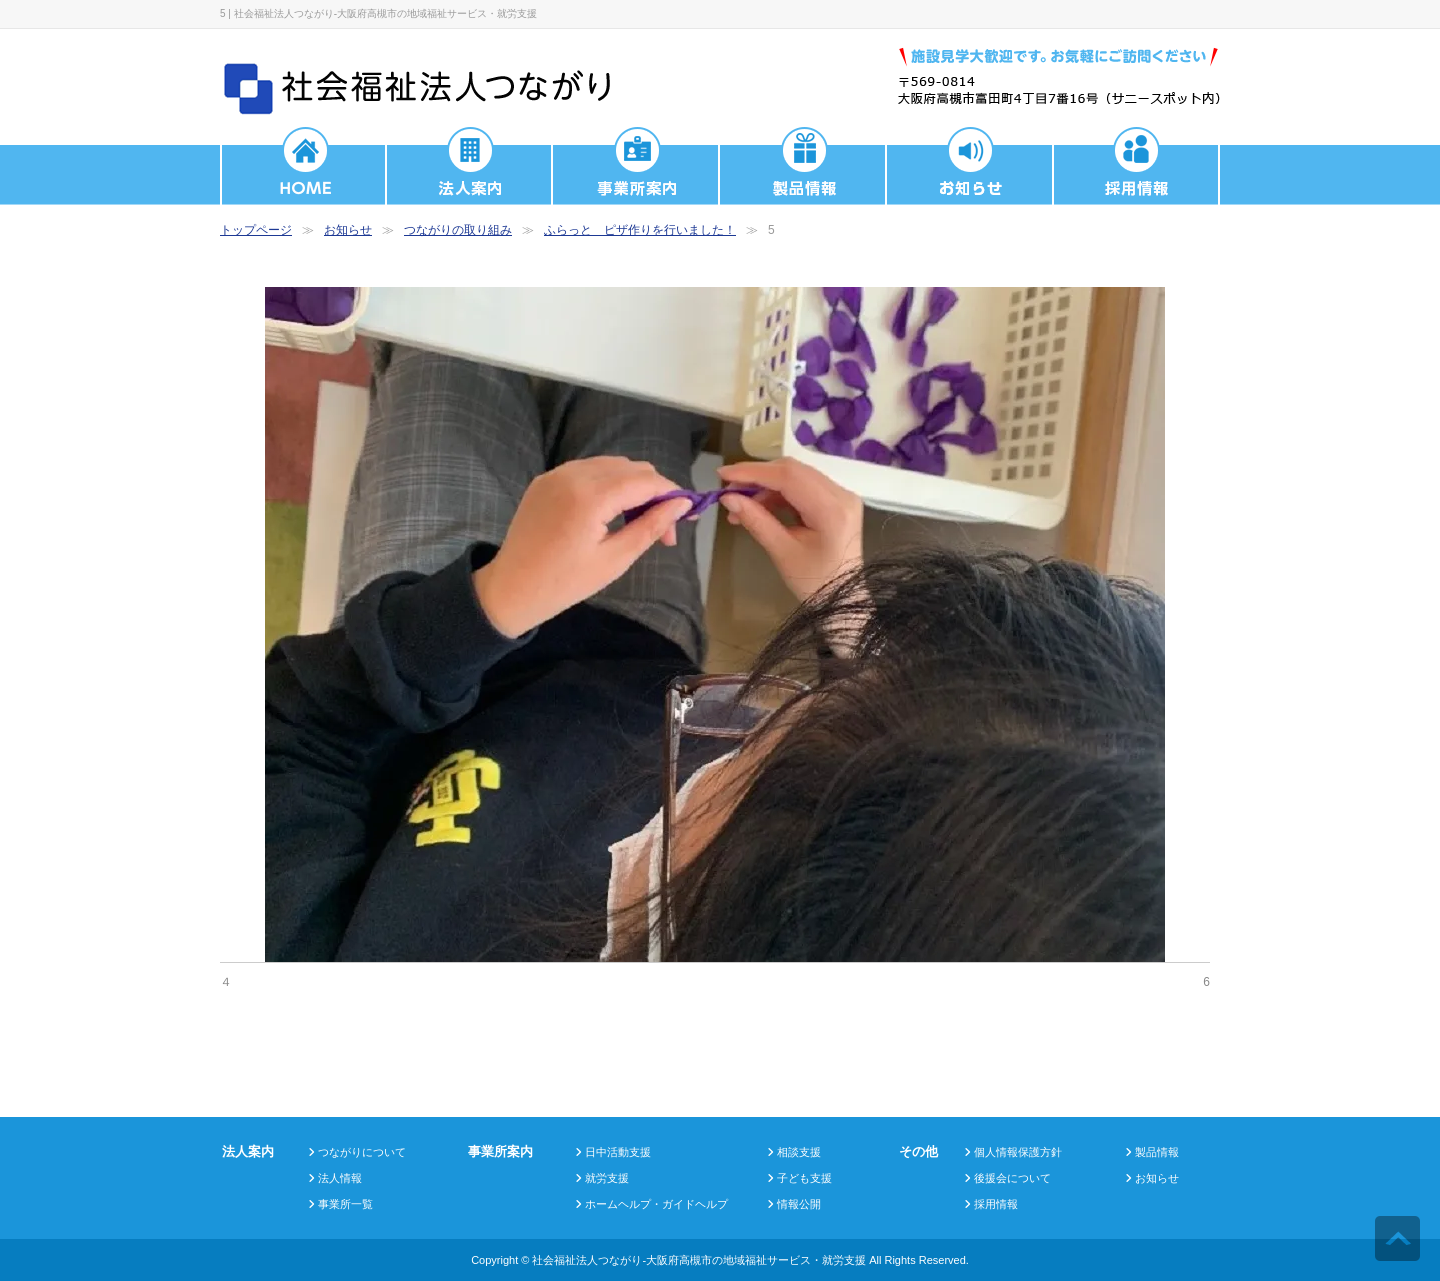 This screenshot has width=1440, height=1281. I want to click on 製品情報, so click(1157, 1152).